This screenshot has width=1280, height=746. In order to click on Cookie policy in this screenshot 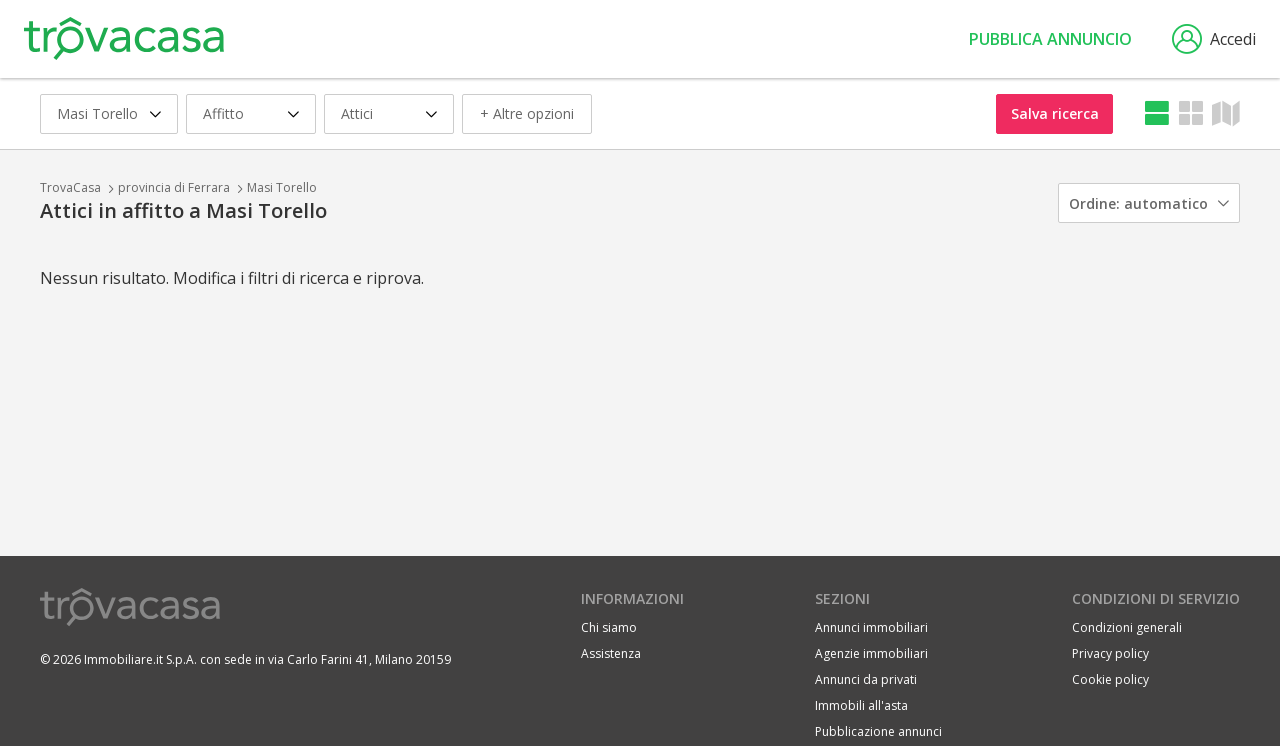, I will do `click(1110, 679)`.